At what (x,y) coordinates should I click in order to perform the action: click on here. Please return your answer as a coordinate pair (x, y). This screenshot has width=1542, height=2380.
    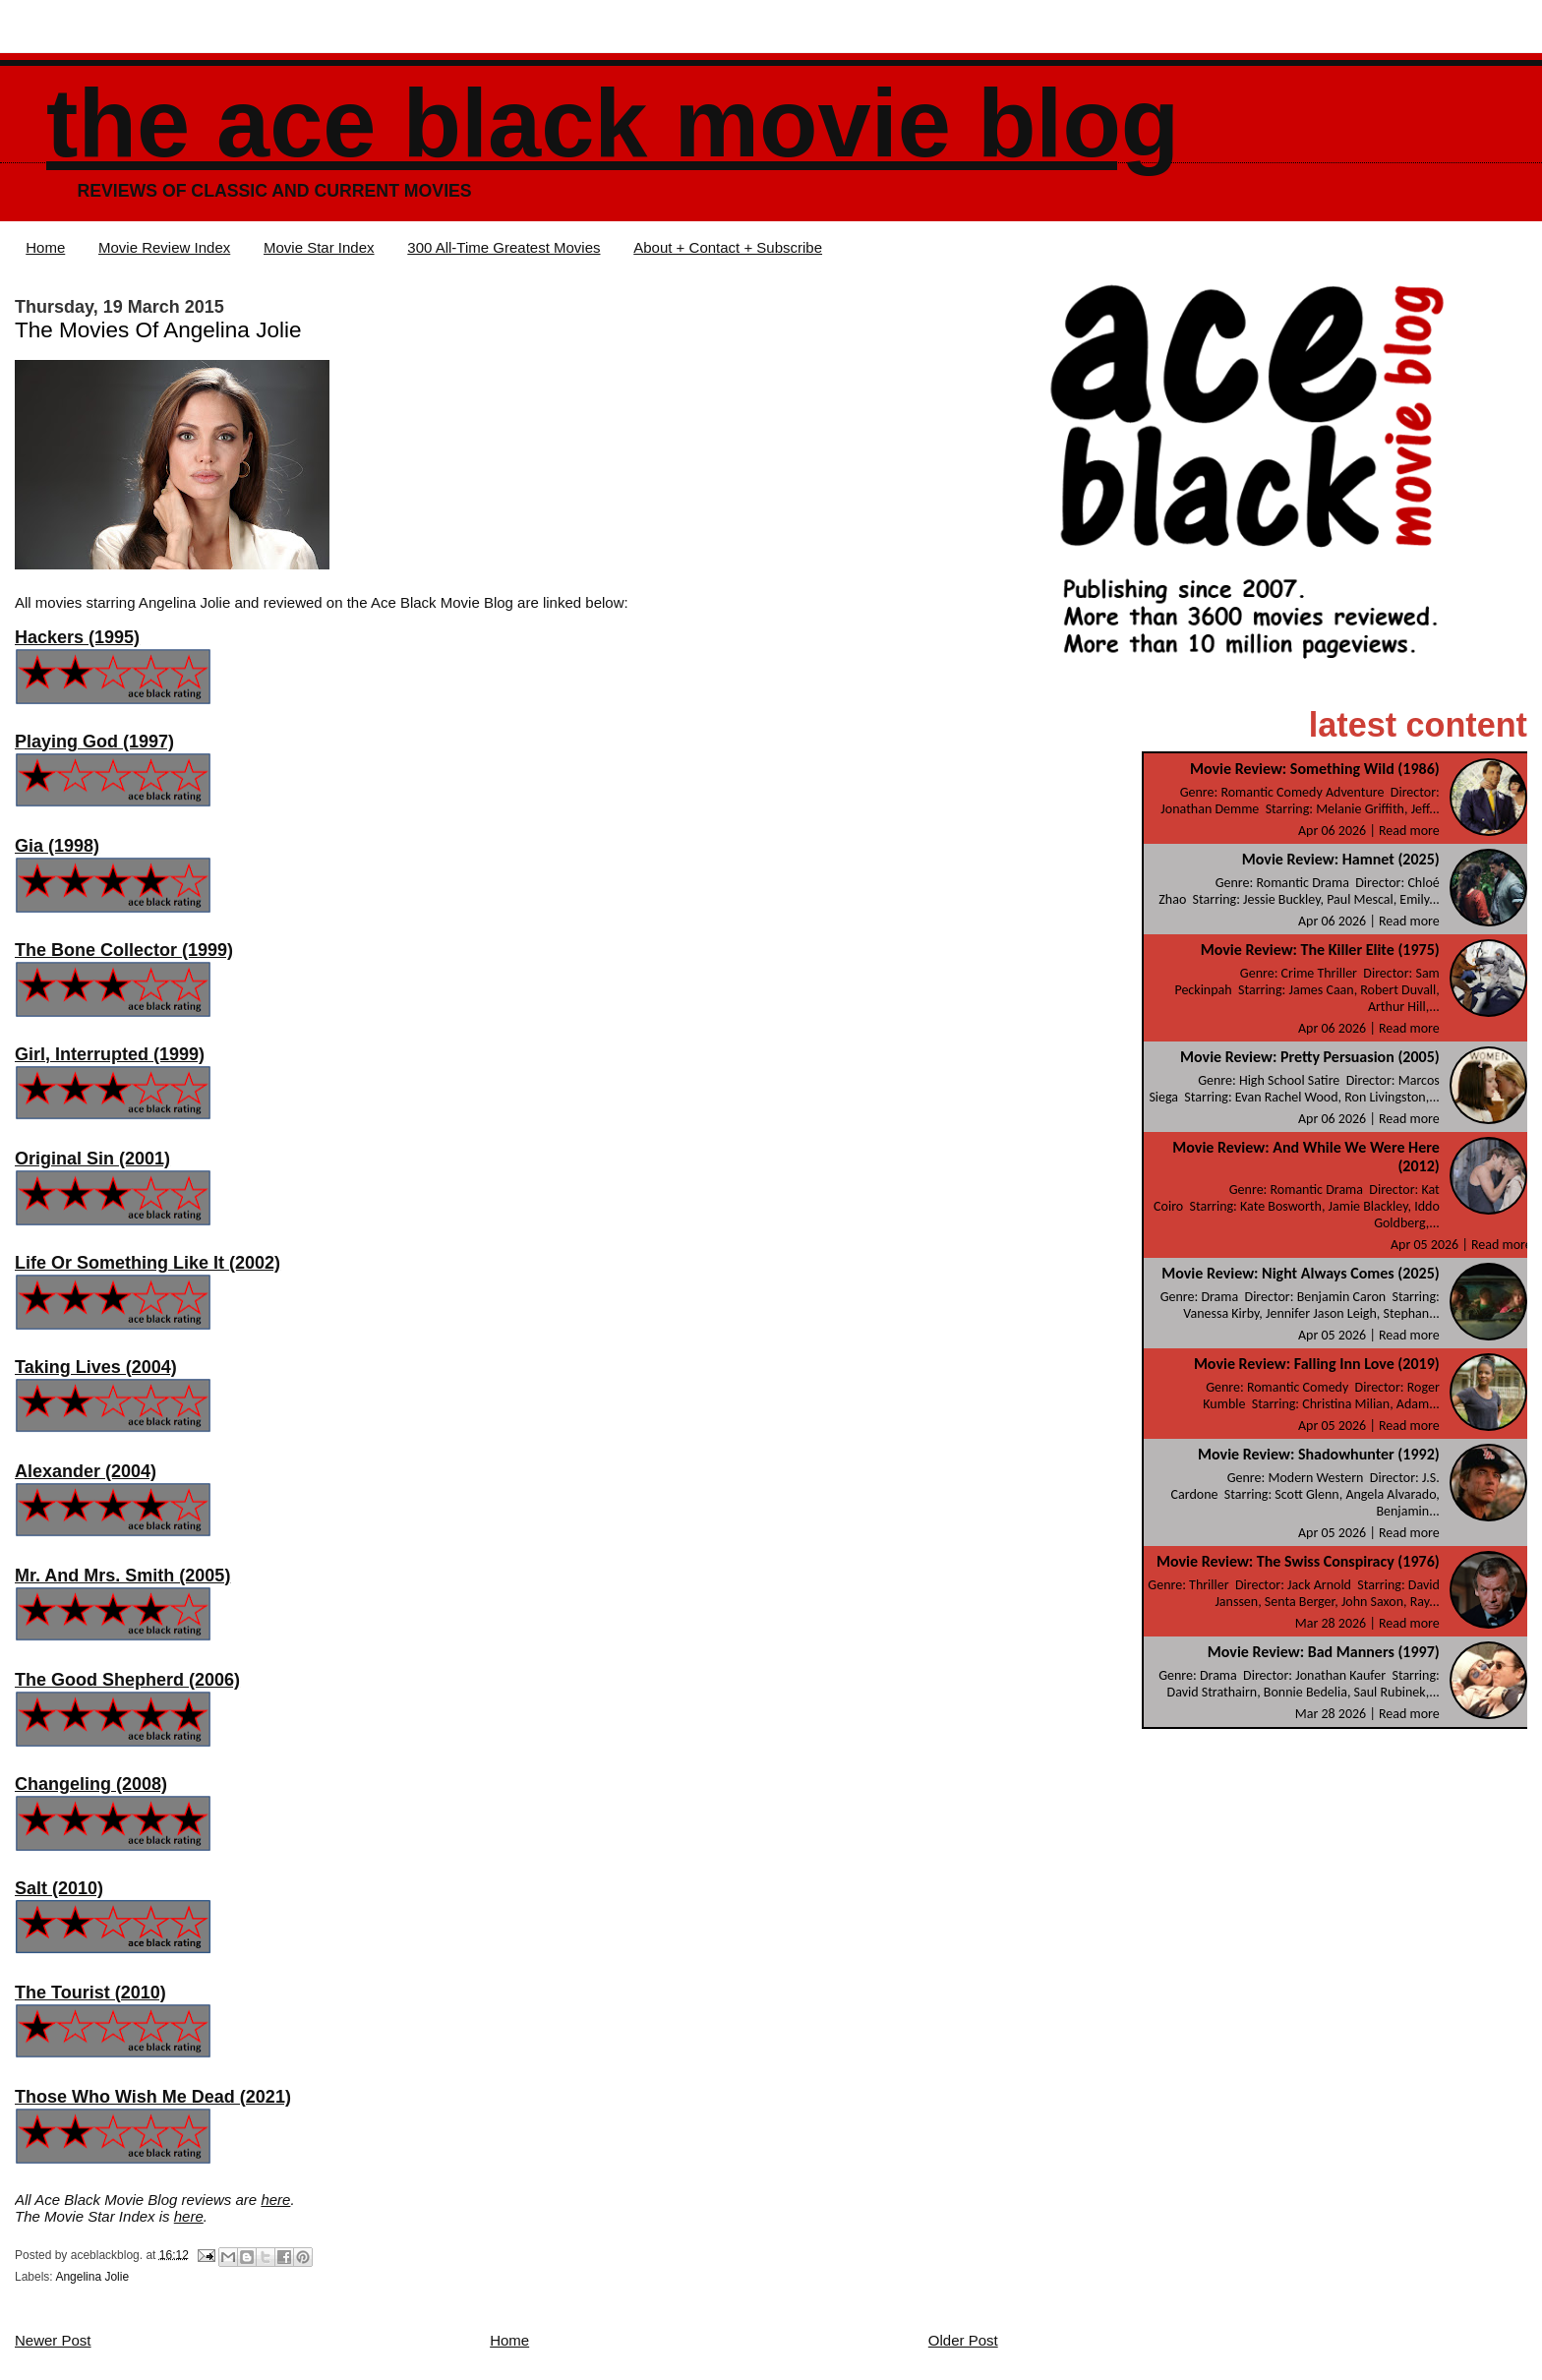
    Looking at the image, I should click on (275, 2199).